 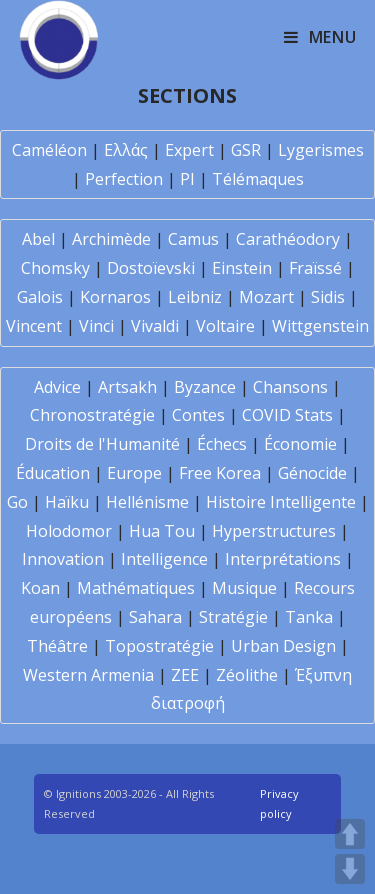 What do you see at coordinates (102, 444) in the screenshot?
I see `Droits de l'Humanité` at bounding box center [102, 444].